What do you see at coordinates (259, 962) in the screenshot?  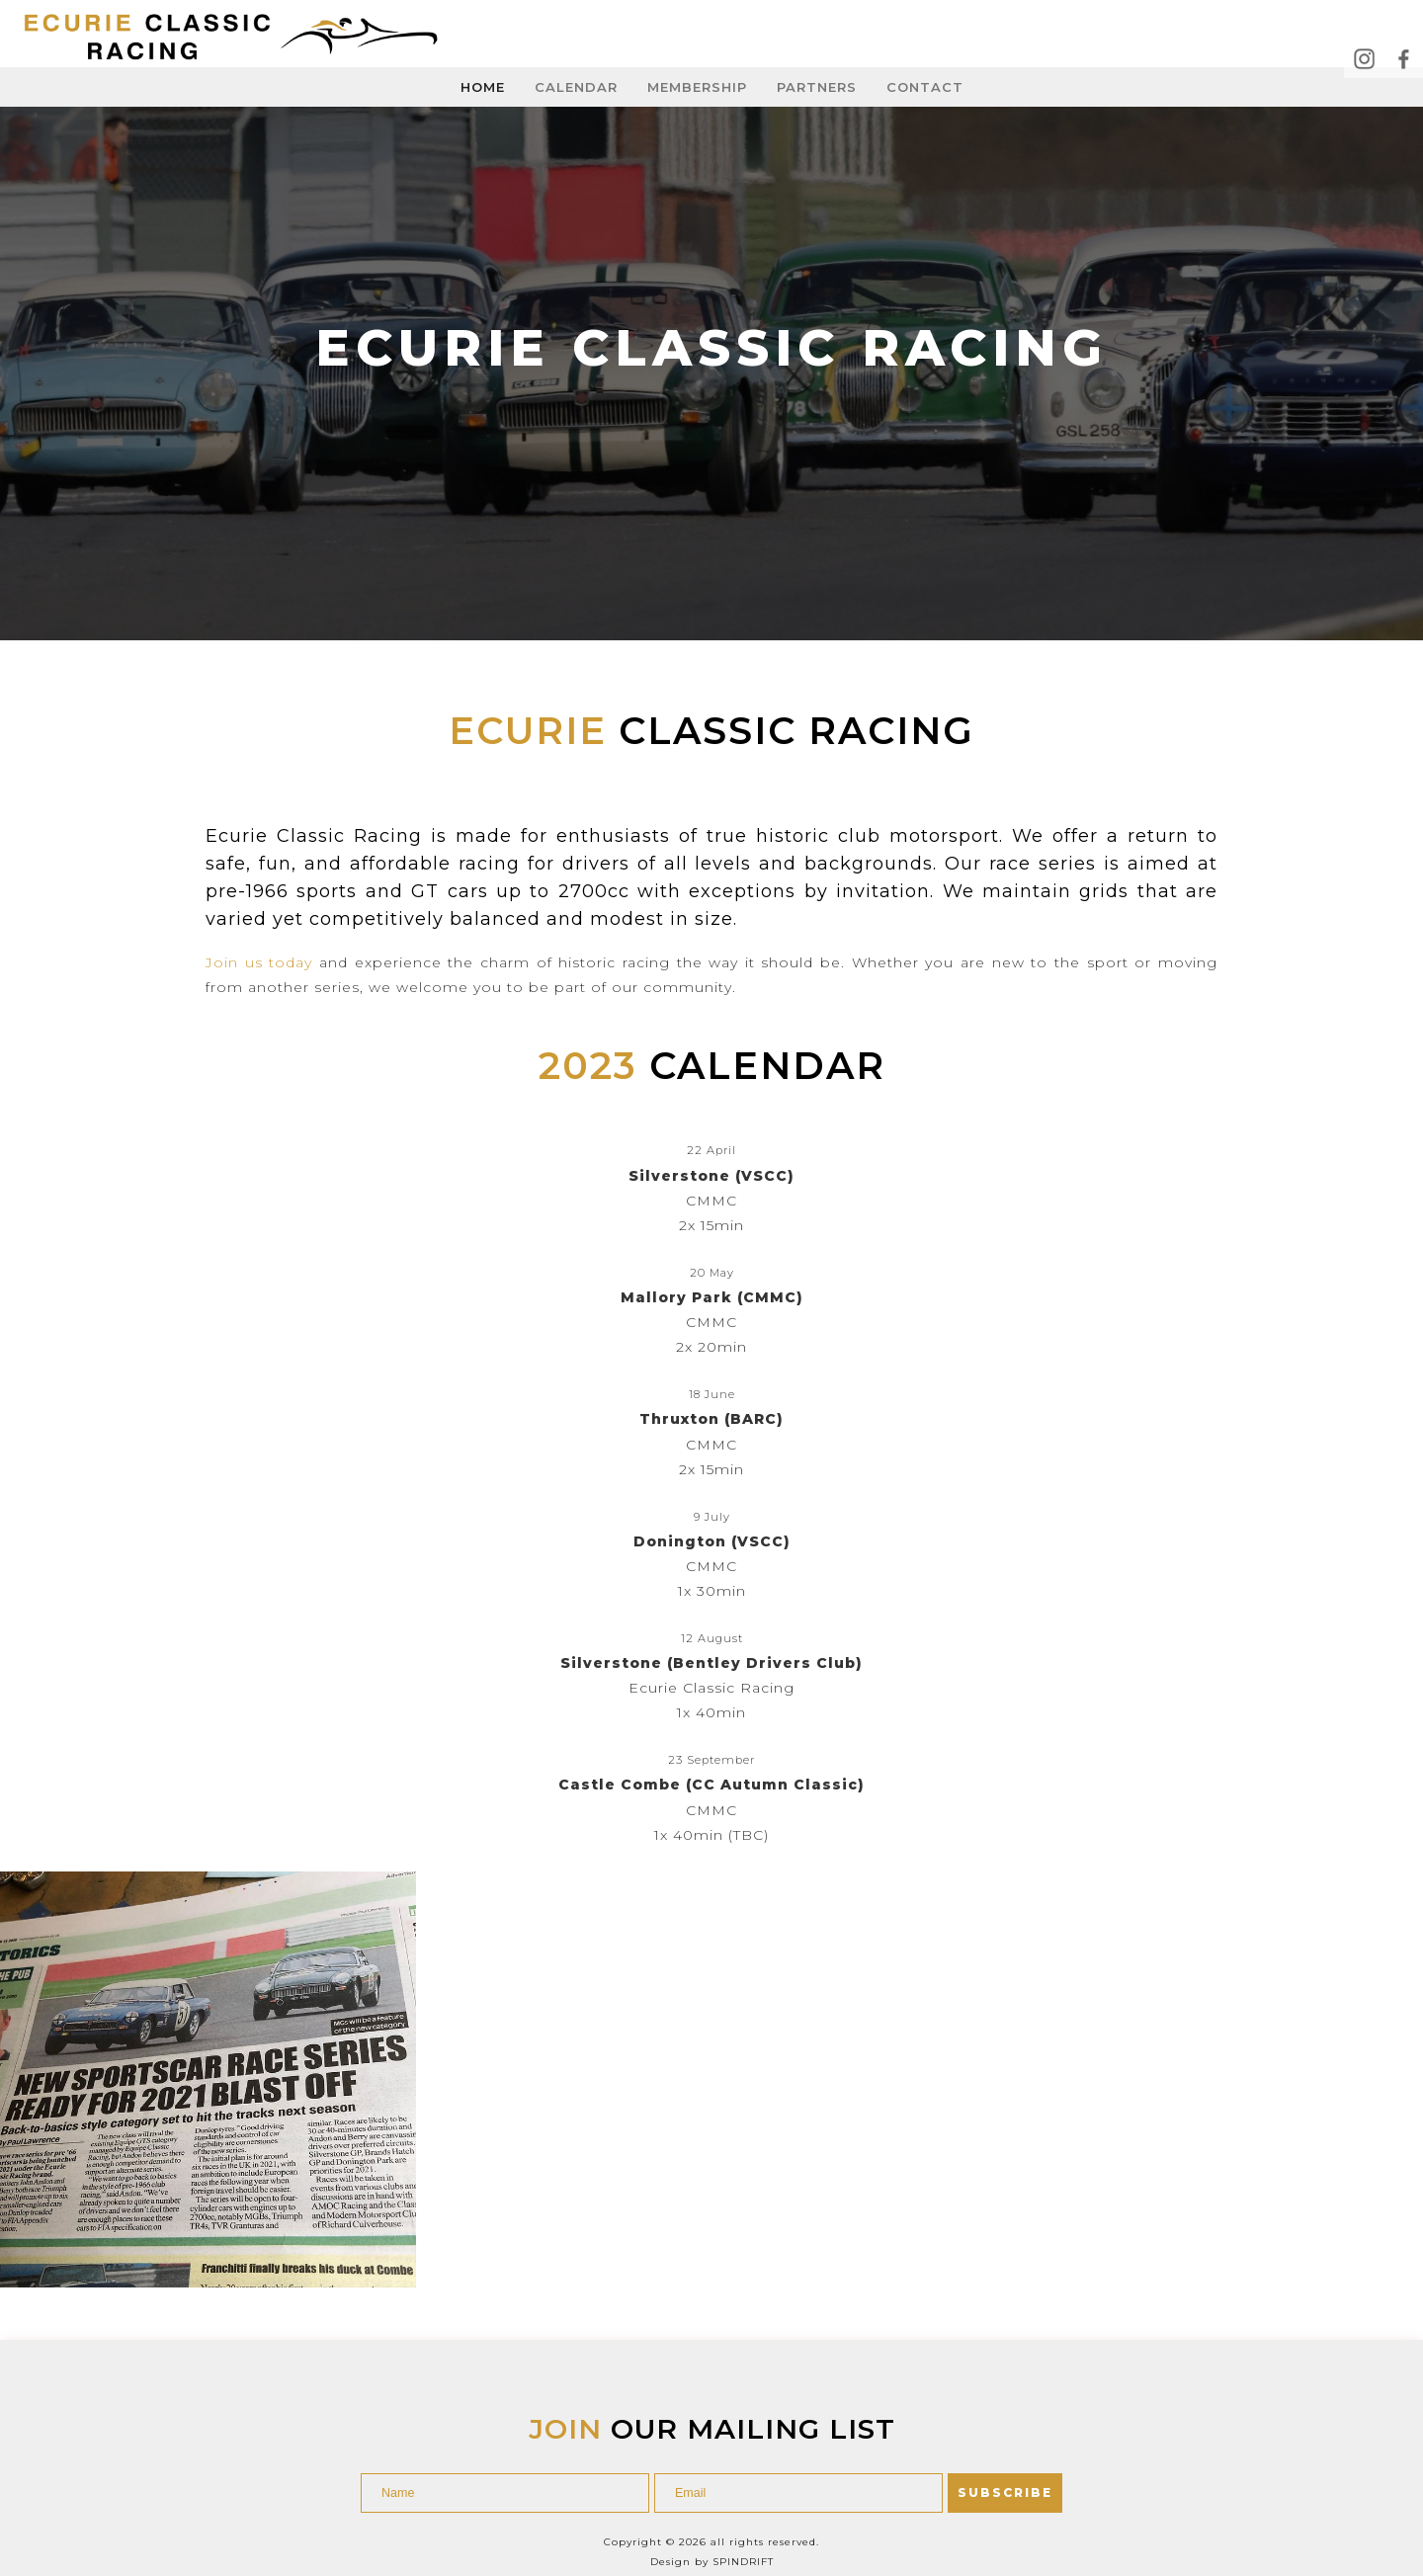 I see `Join us today` at bounding box center [259, 962].